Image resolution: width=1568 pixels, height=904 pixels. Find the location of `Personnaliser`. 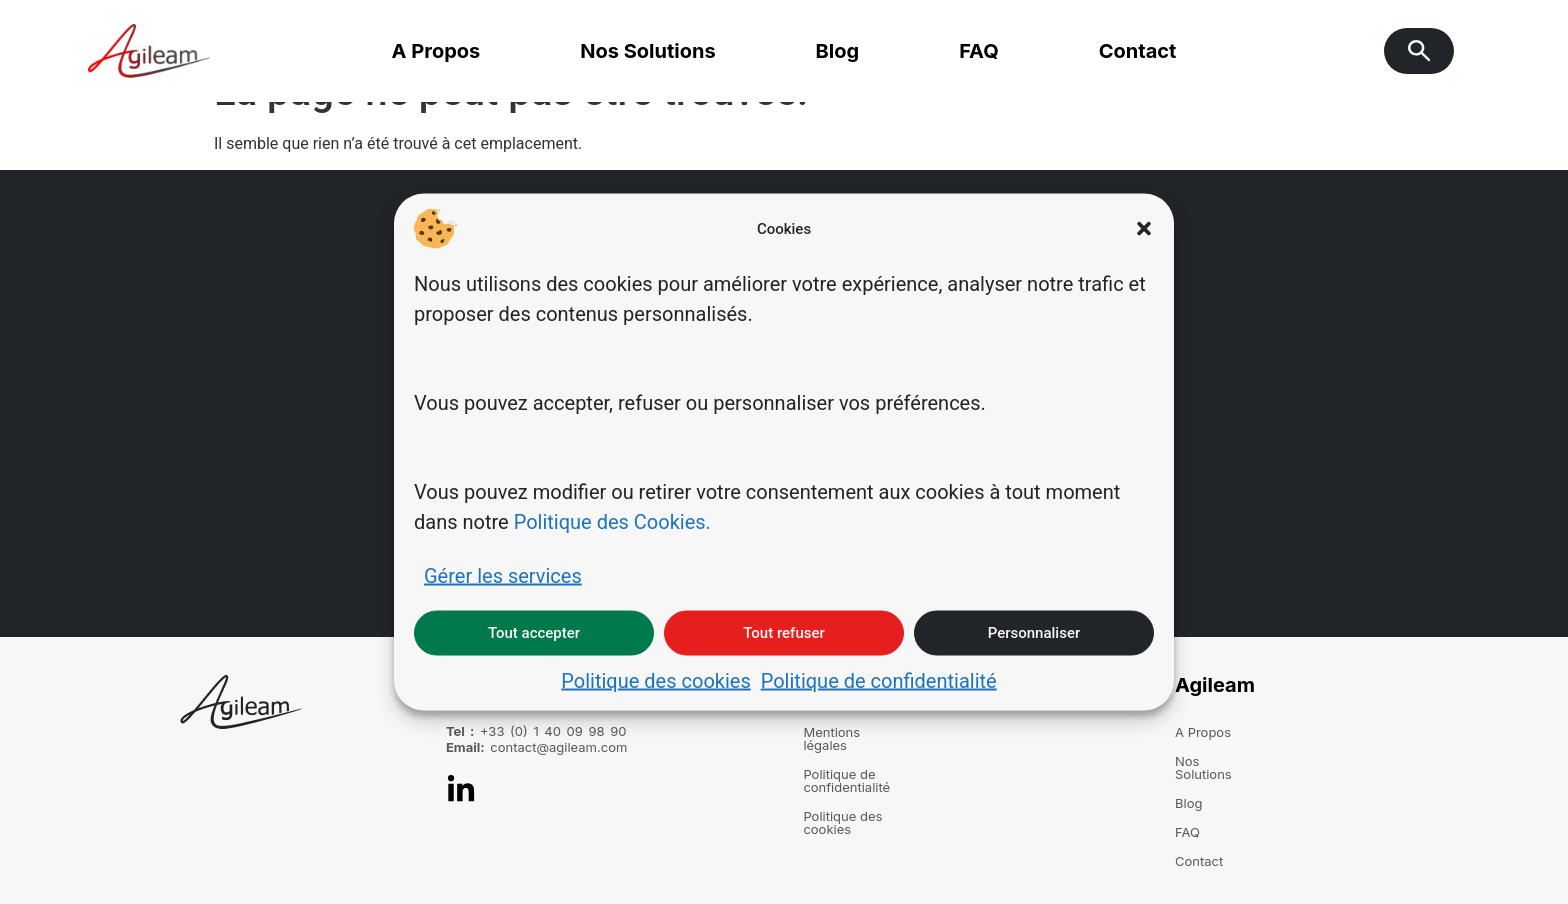

Personnaliser is located at coordinates (1034, 633).